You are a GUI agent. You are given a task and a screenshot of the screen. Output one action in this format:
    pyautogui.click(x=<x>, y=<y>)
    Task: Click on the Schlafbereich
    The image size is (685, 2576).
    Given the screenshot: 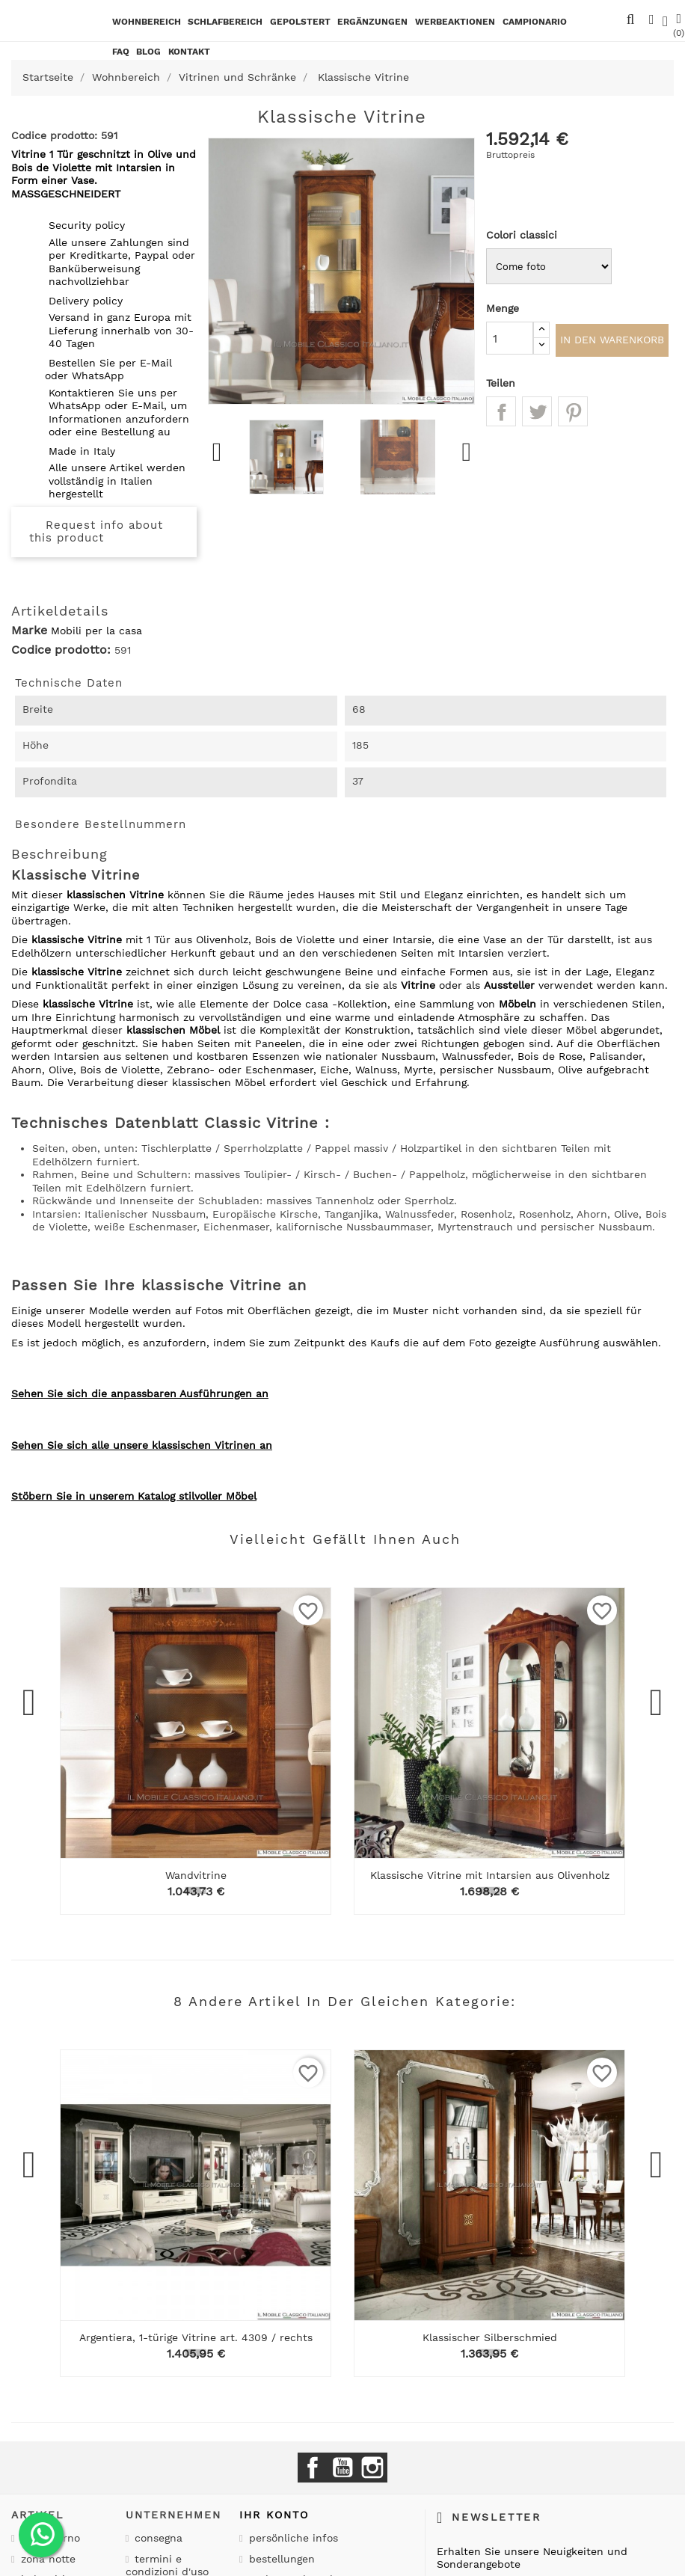 What is the action you would take?
    pyautogui.click(x=225, y=21)
    